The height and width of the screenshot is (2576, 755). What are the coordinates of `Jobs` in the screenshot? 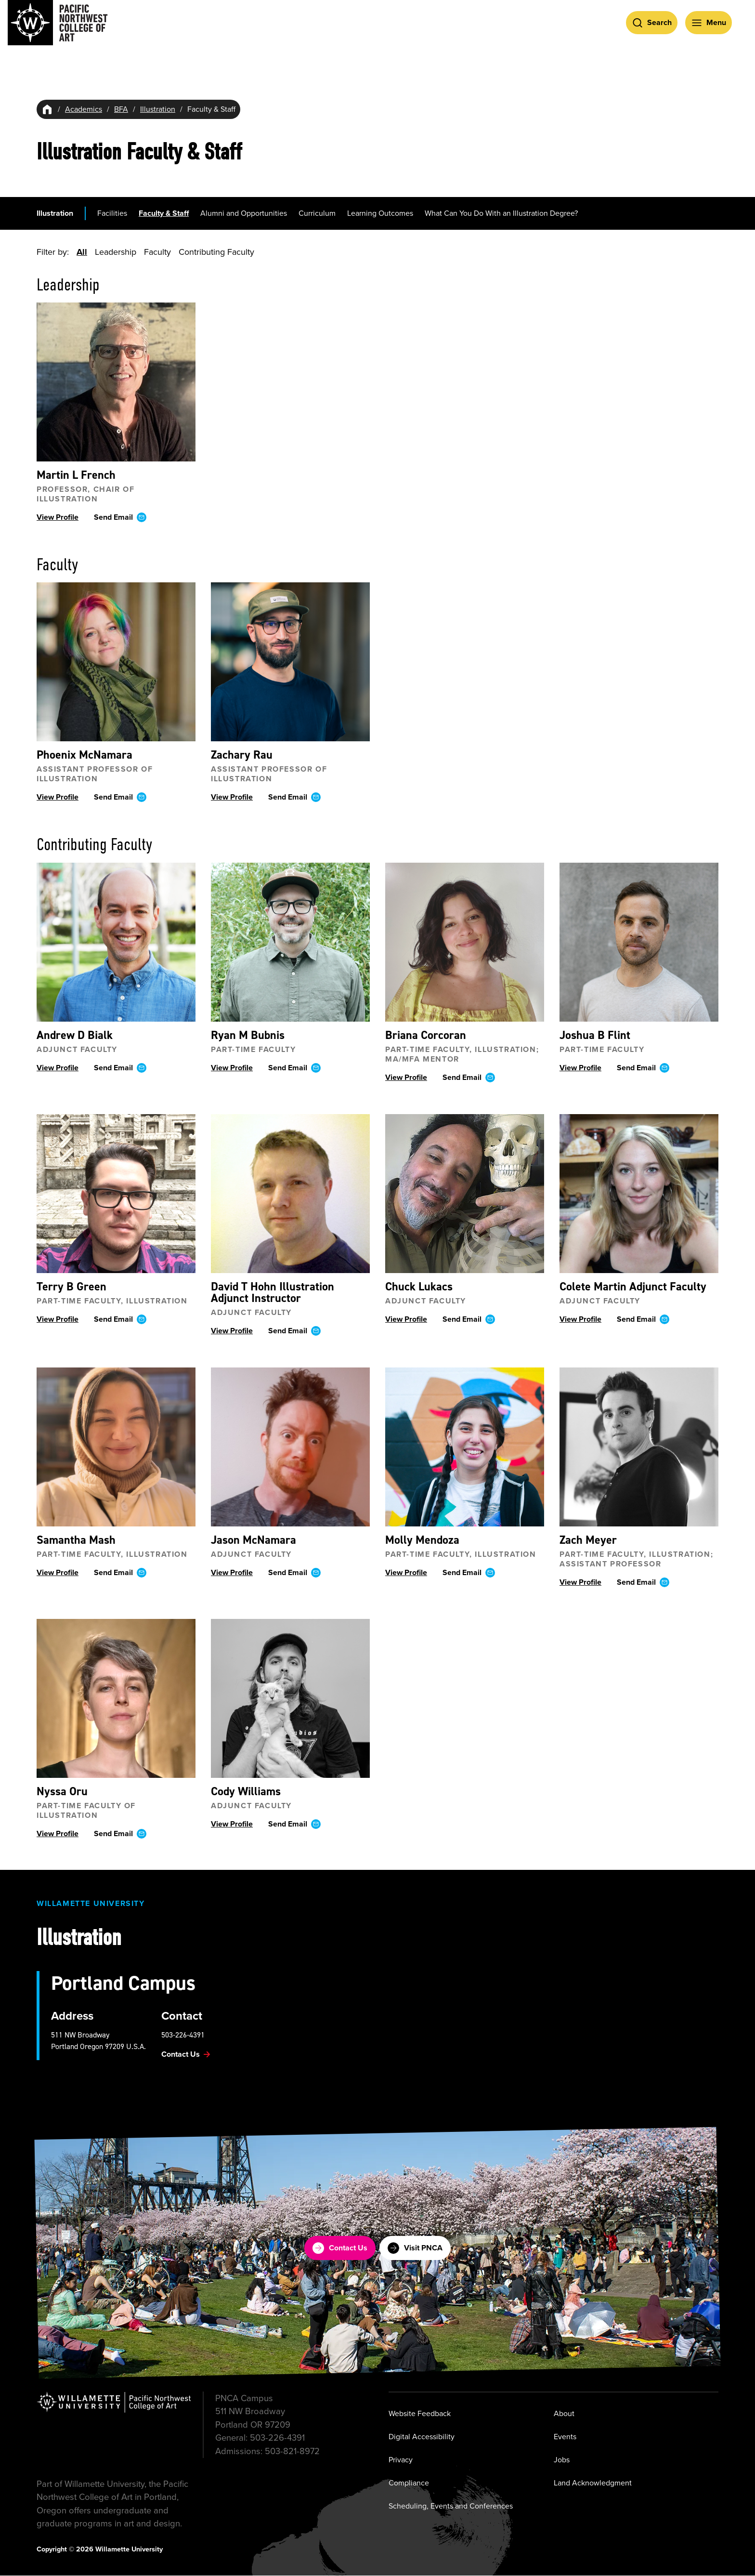 It's located at (562, 2459).